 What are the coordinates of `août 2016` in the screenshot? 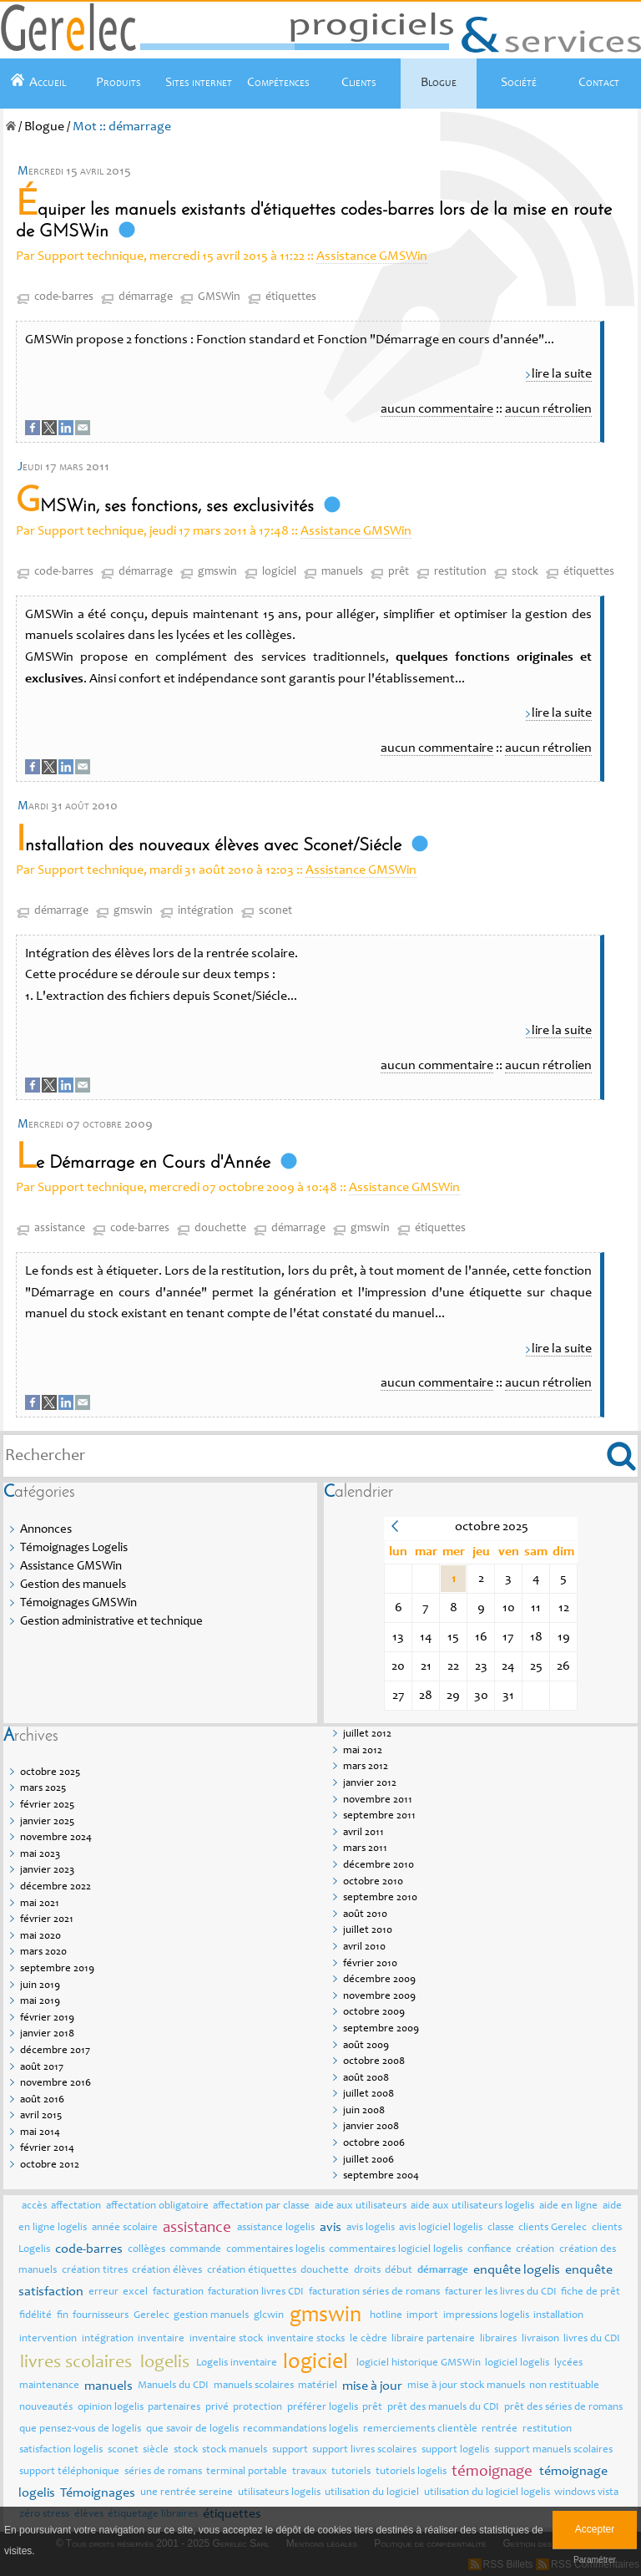 It's located at (42, 2100).